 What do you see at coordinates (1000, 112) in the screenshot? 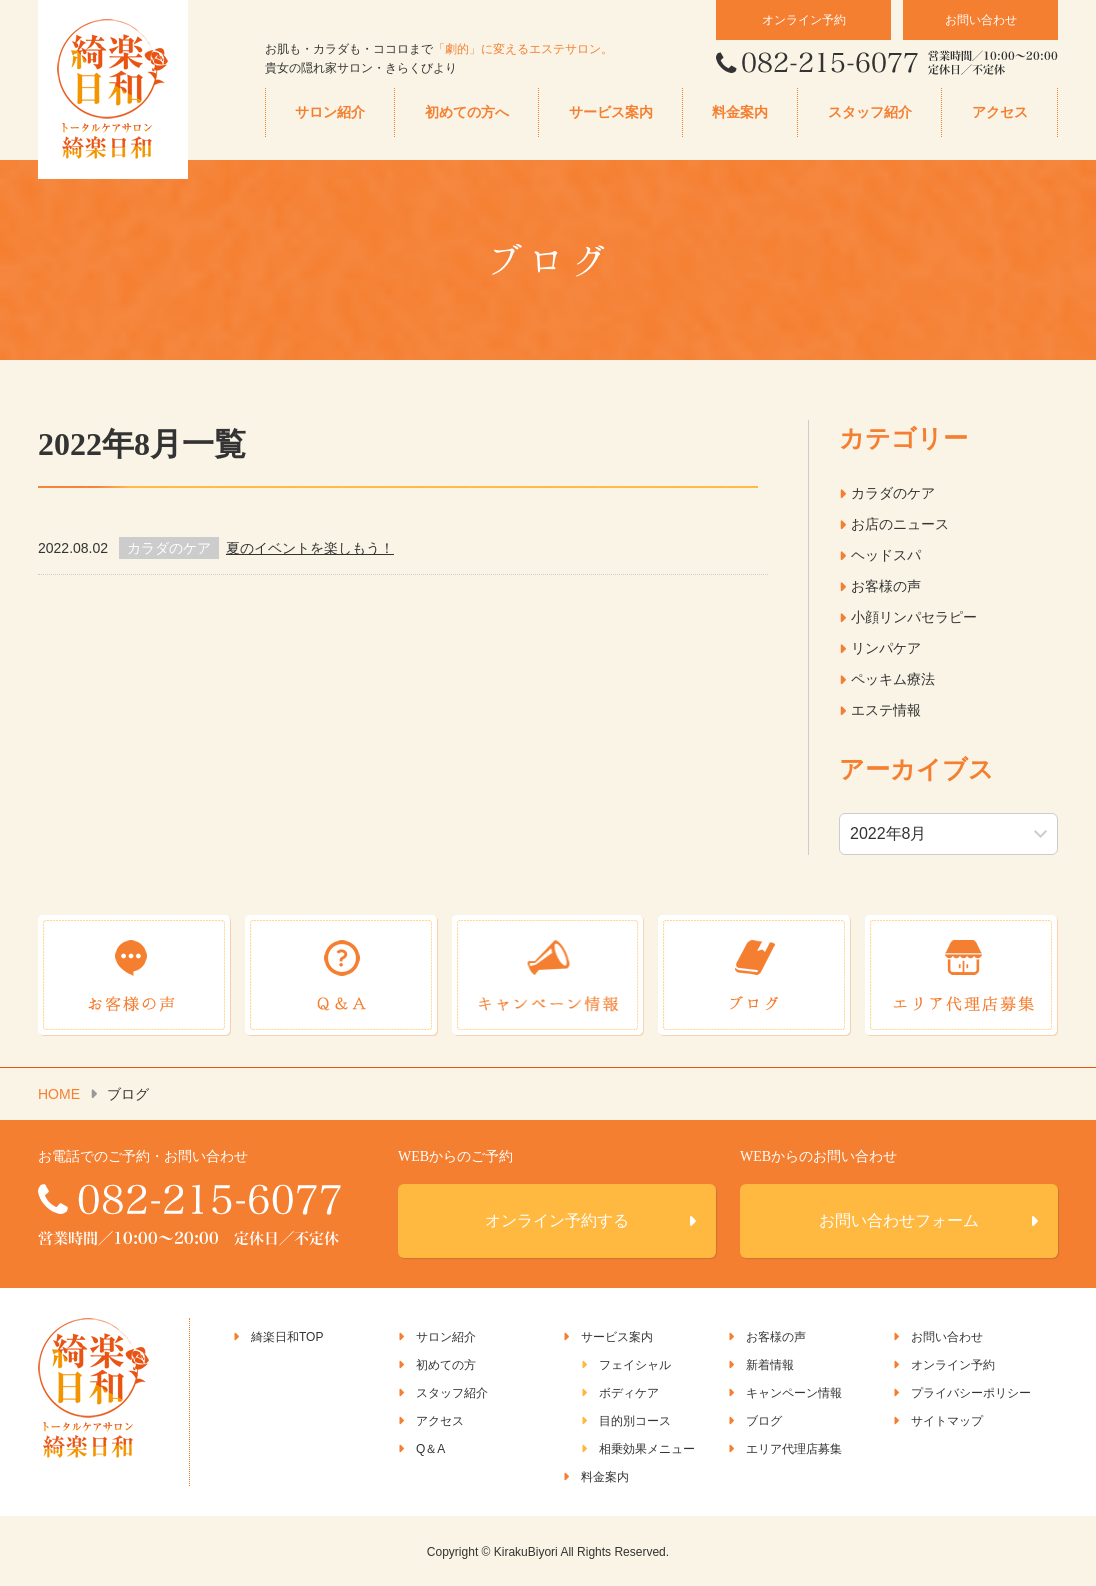
I see `アクセス` at bounding box center [1000, 112].